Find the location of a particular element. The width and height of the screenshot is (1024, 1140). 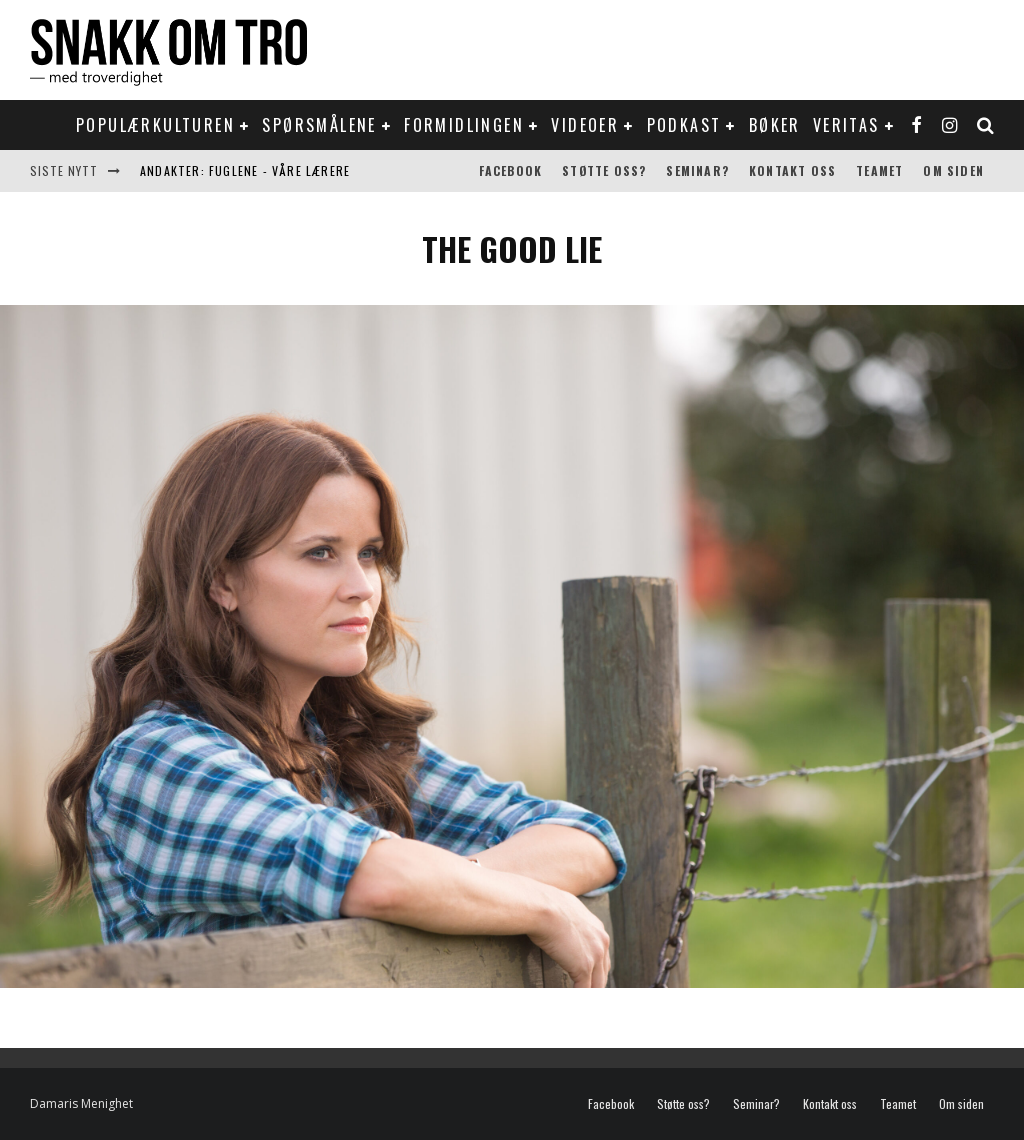

Facebook is located at coordinates (511, 170).